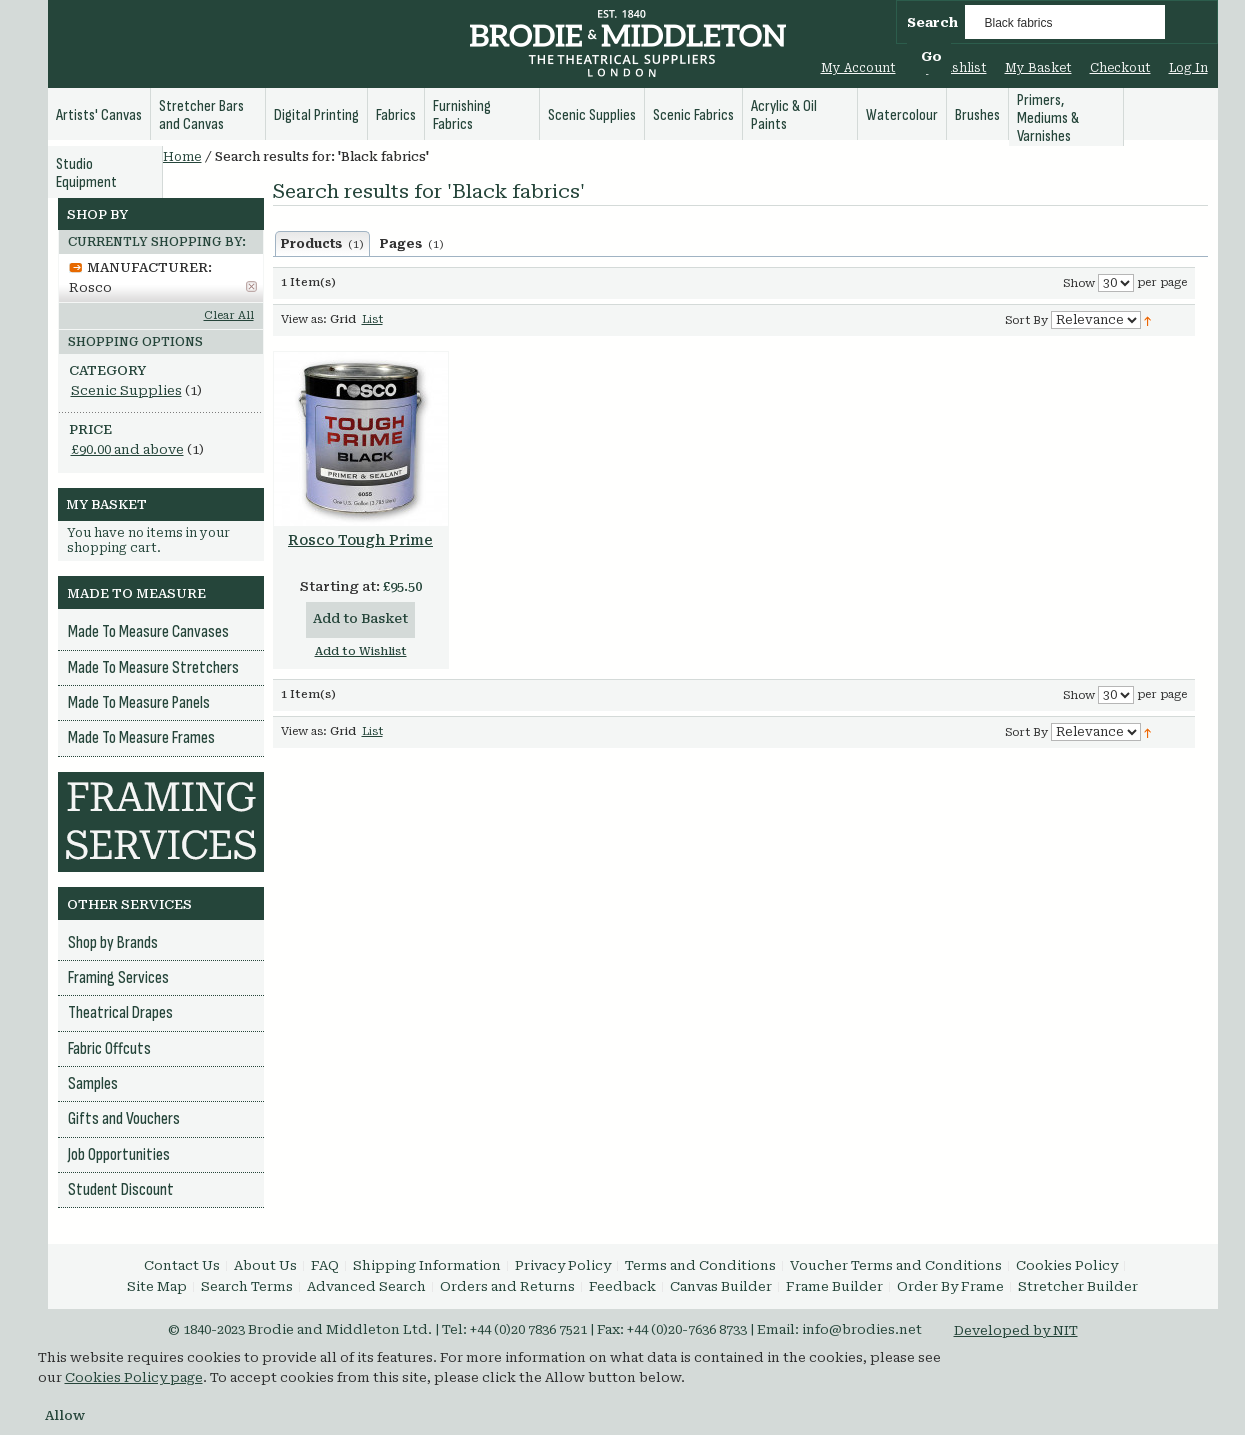 This screenshot has width=1245, height=1435. I want to click on Search, so click(932, 22).